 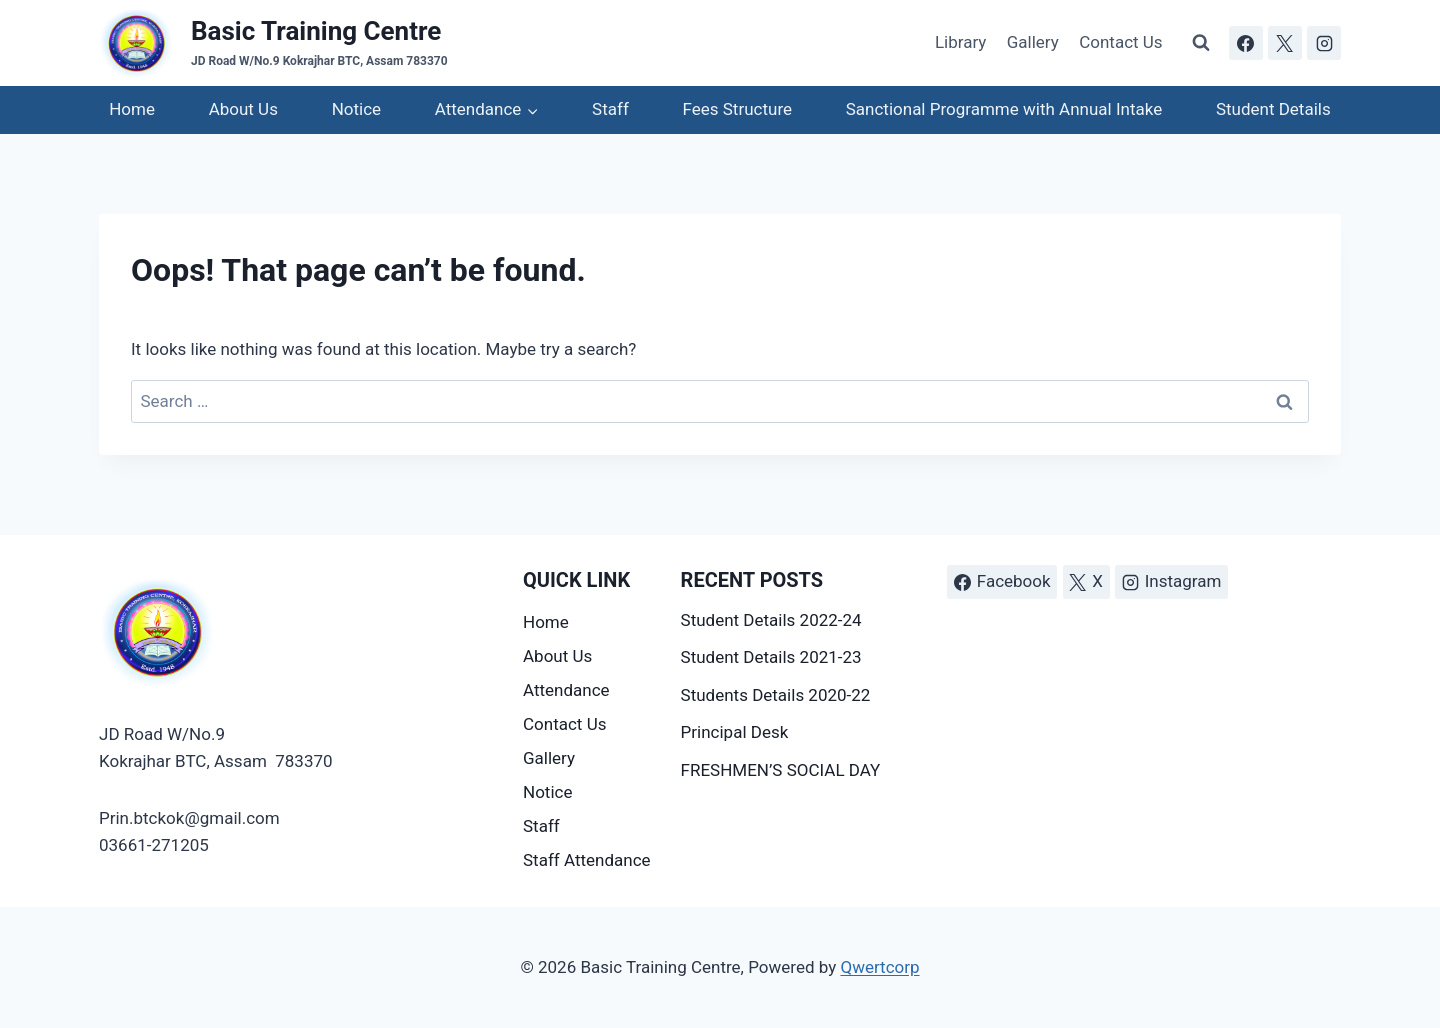 I want to click on Students Details 2020-22, so click(x=776, y=695).